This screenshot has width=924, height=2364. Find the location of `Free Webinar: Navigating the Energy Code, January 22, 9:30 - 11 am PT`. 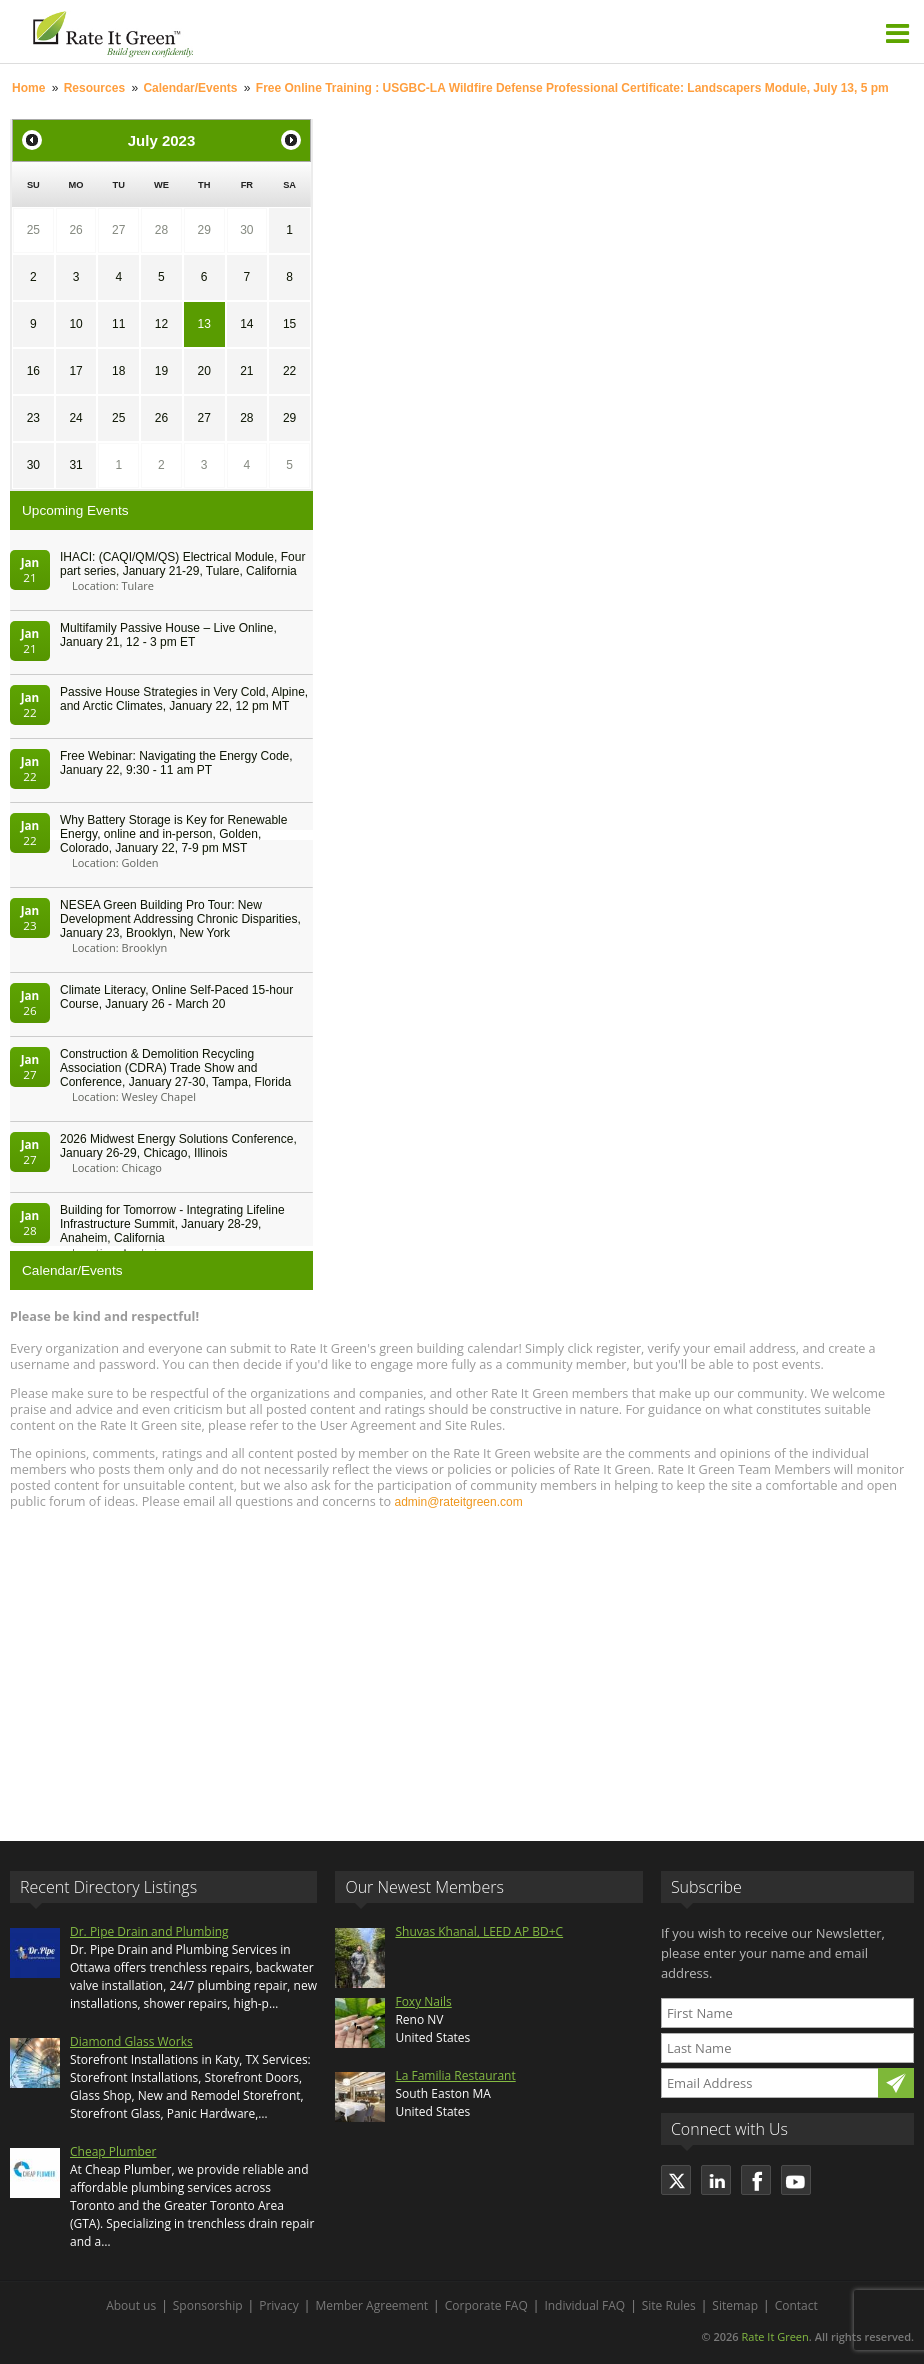

Free Webinar: Navigating the Energy Code, January 22, 9:30 - 11 am PT is located at coordinates (176, 763).